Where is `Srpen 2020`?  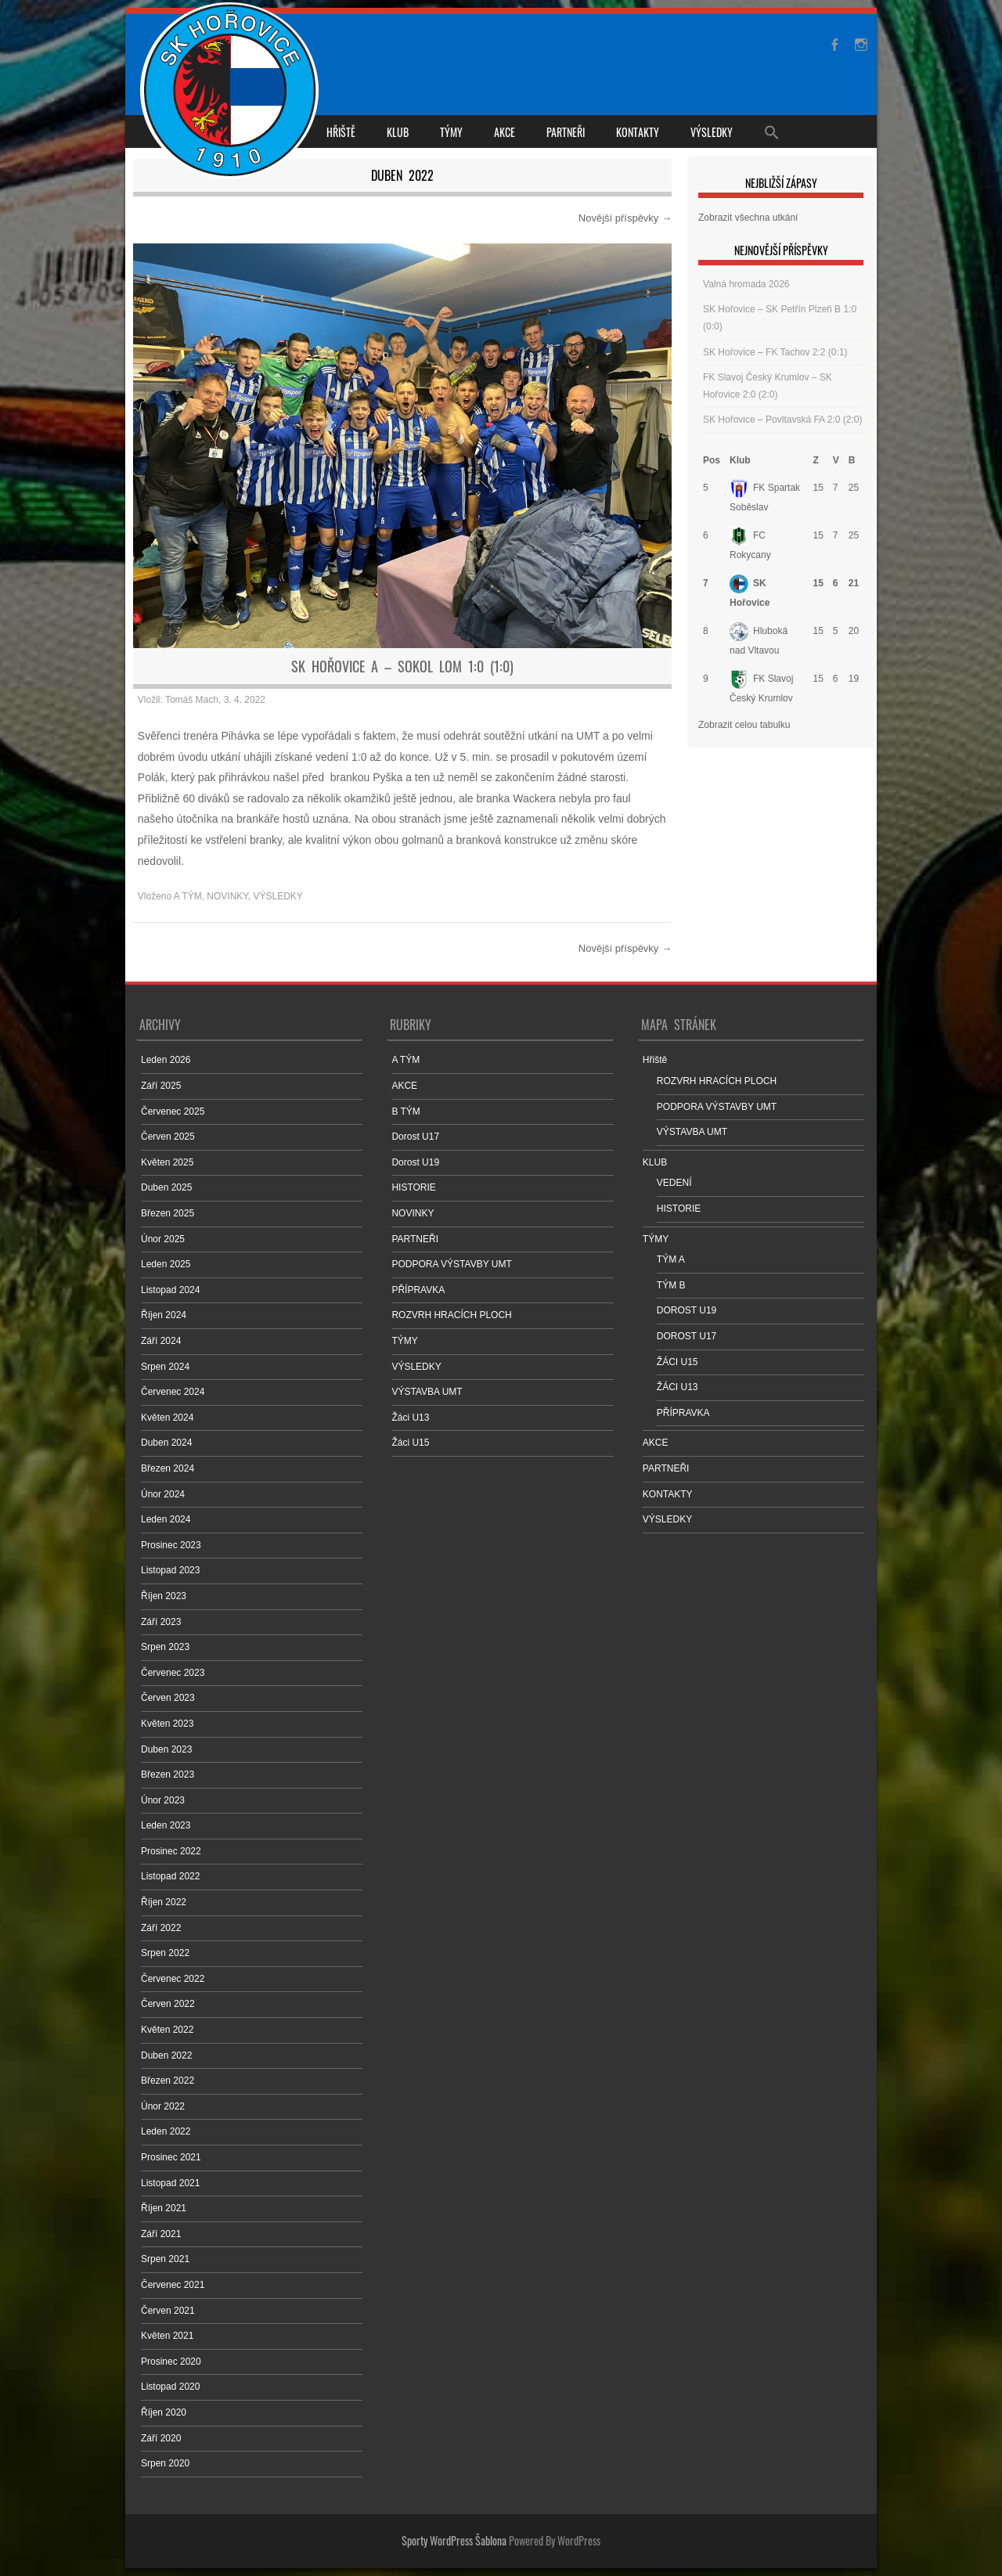
Srpen 2020 is located at coordinates (165, 2463).